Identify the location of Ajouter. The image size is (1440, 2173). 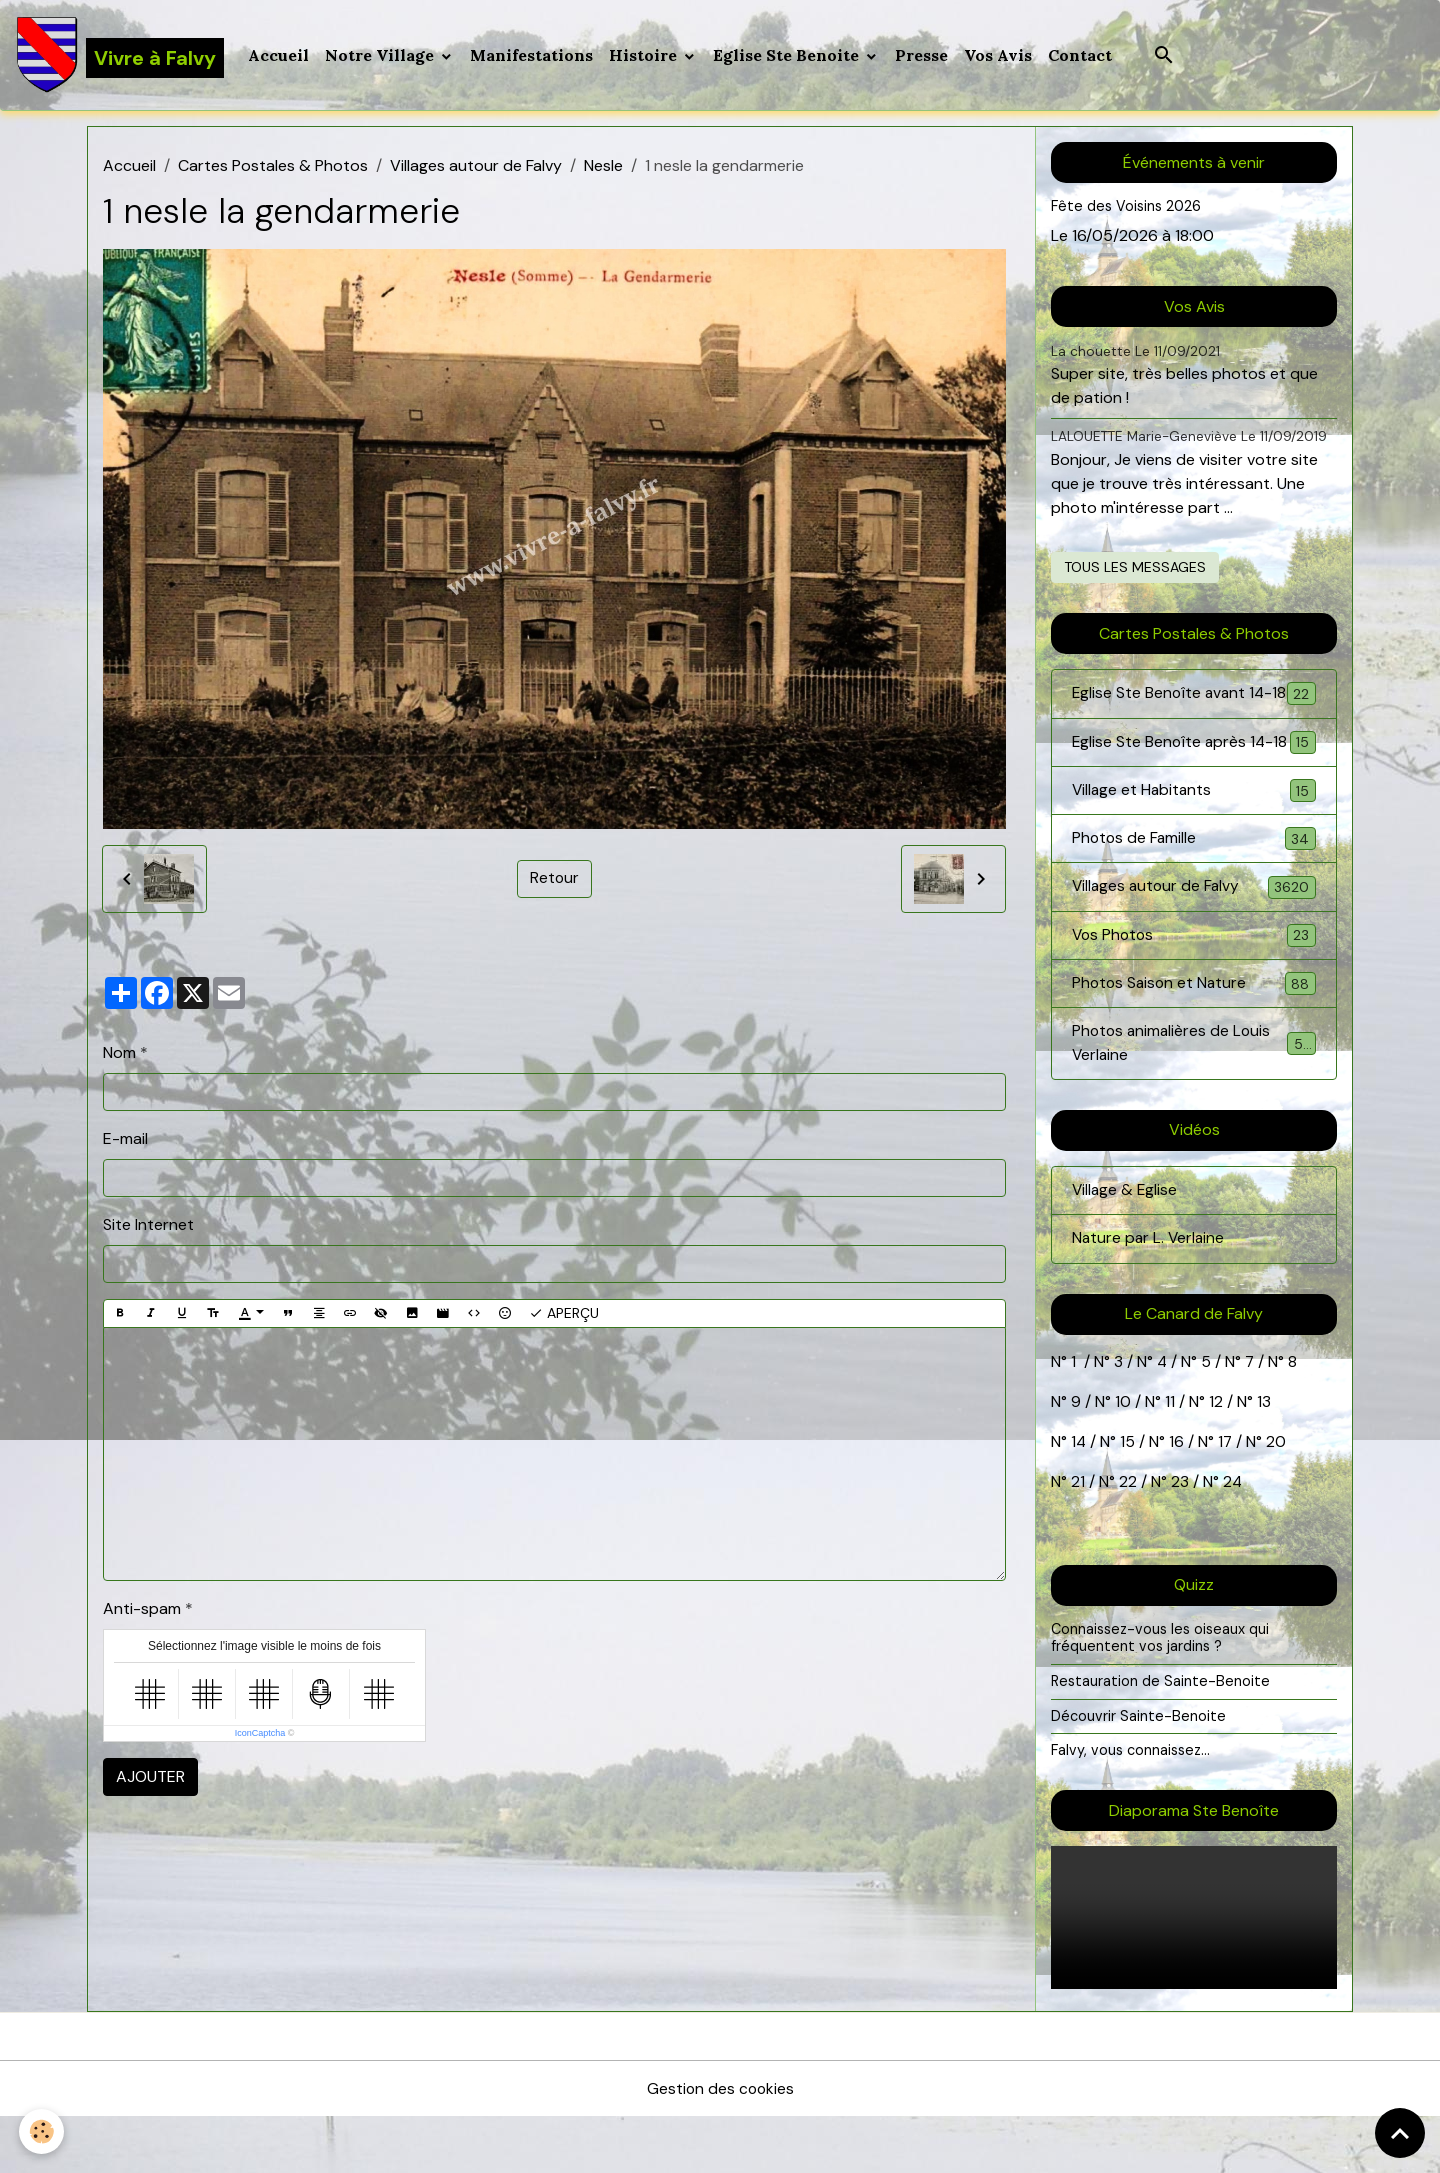
(150, 1778).